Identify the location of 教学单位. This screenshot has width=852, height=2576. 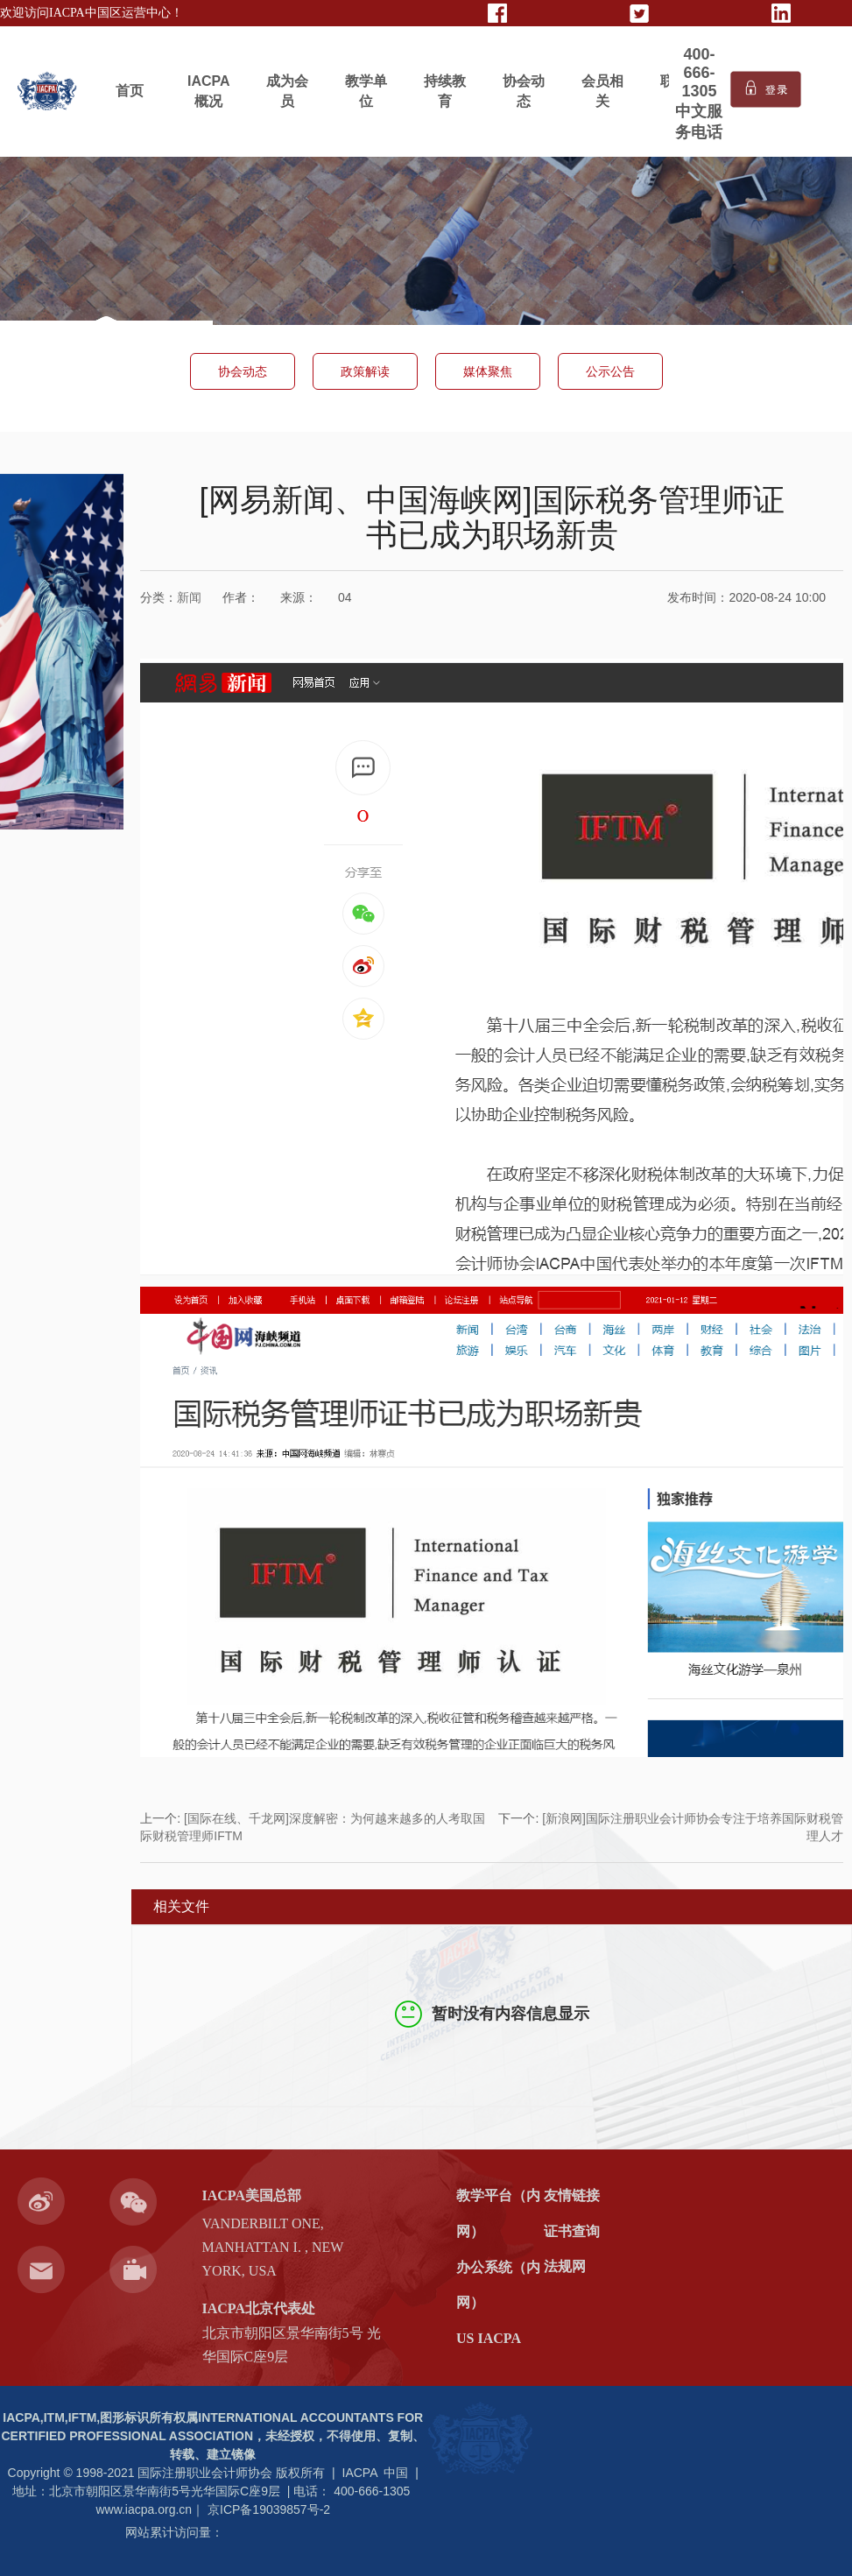
(366, 91).